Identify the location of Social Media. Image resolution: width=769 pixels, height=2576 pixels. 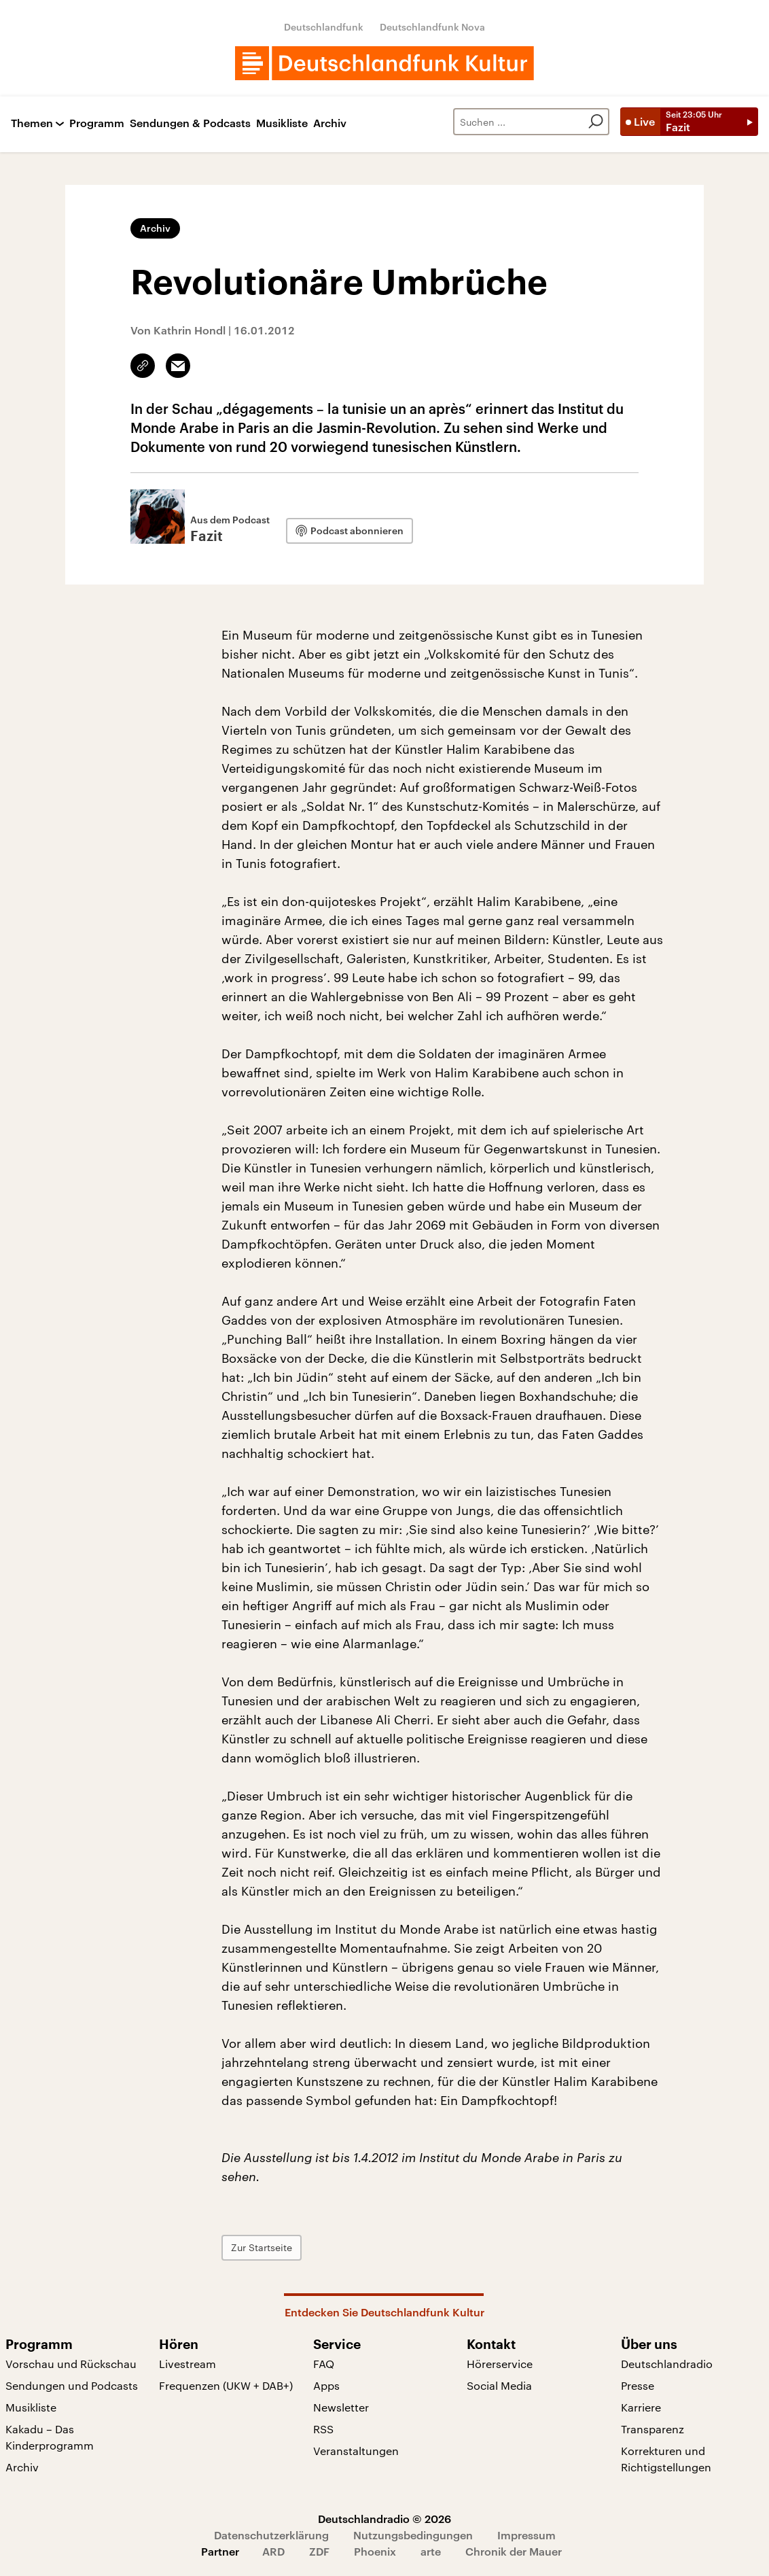
(499, 2385).